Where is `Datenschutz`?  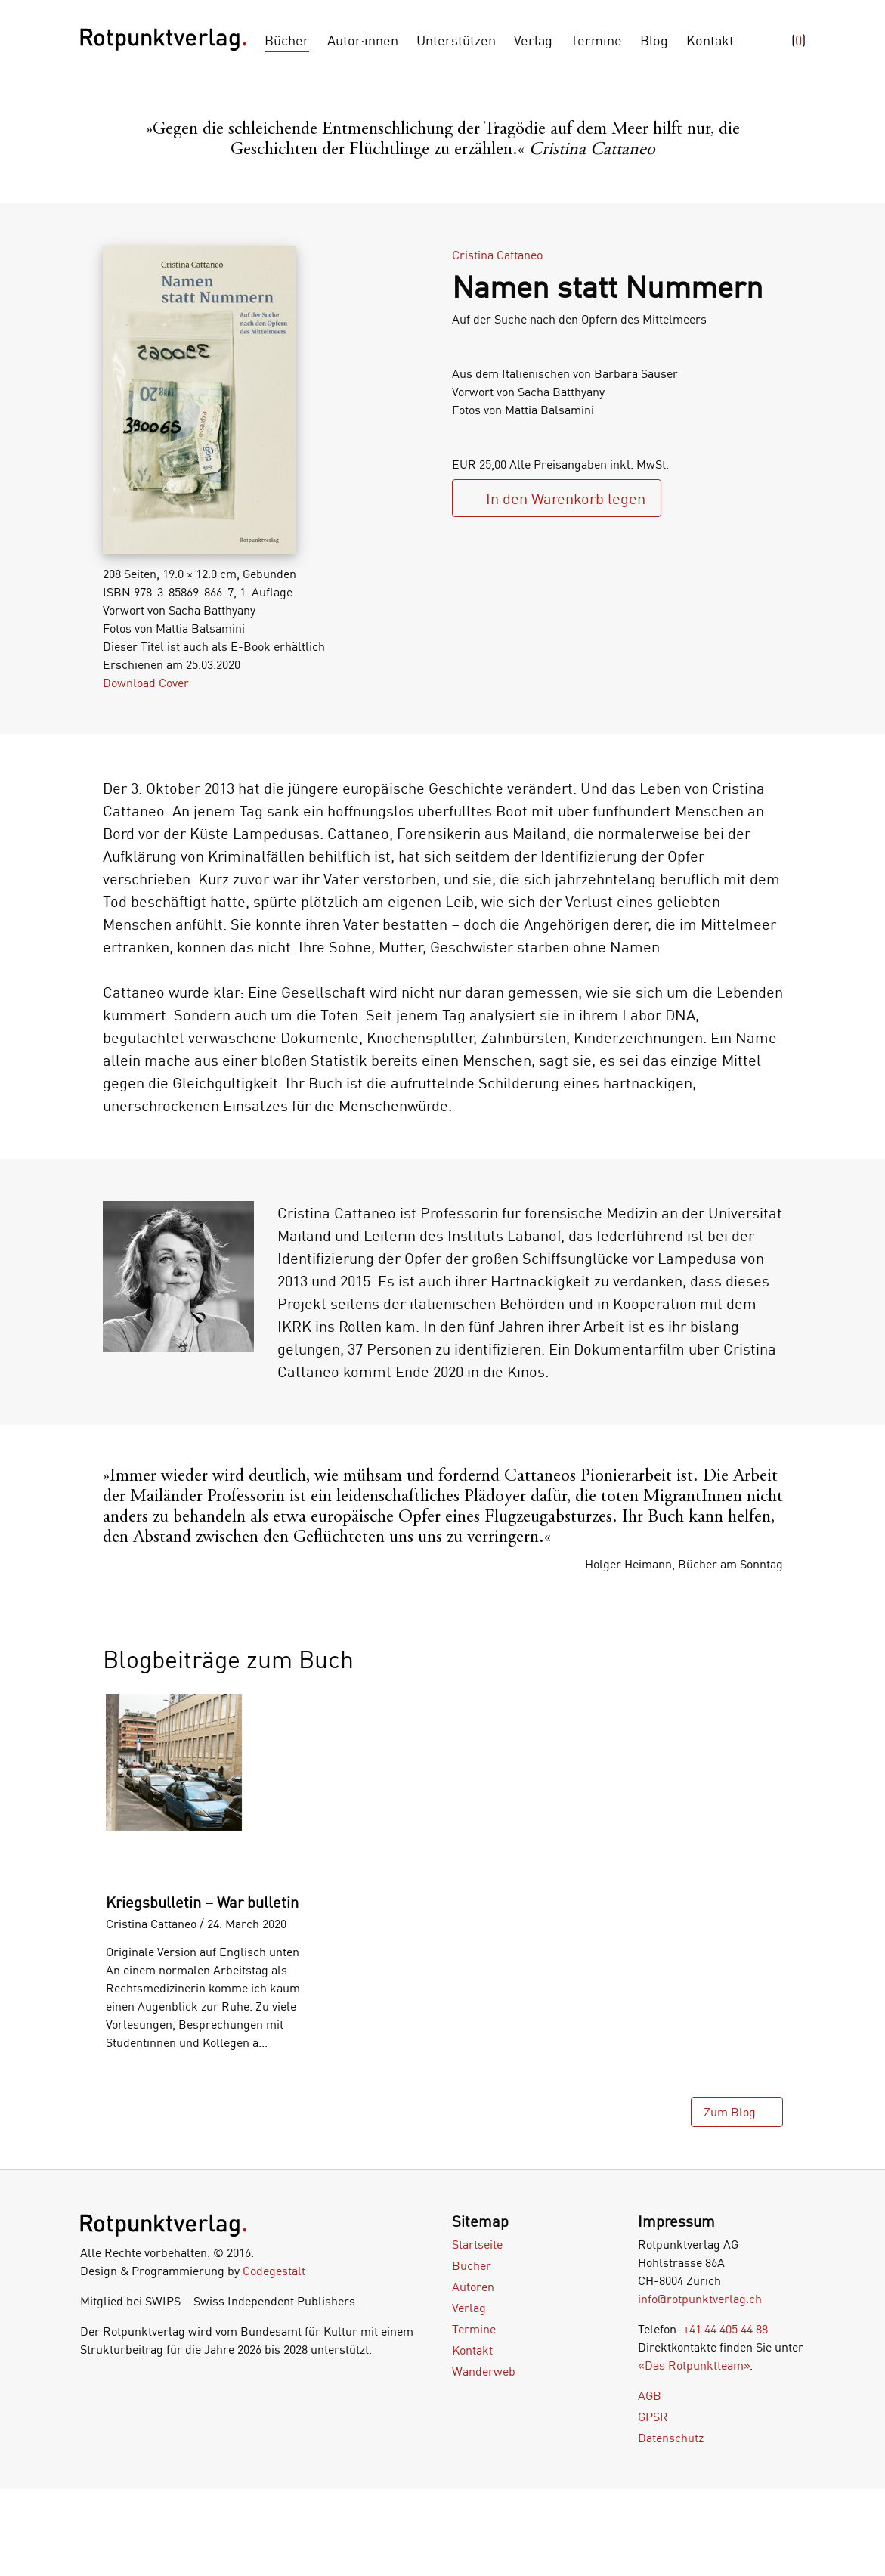
Datenschutz is located at coordinates (671, 2437).